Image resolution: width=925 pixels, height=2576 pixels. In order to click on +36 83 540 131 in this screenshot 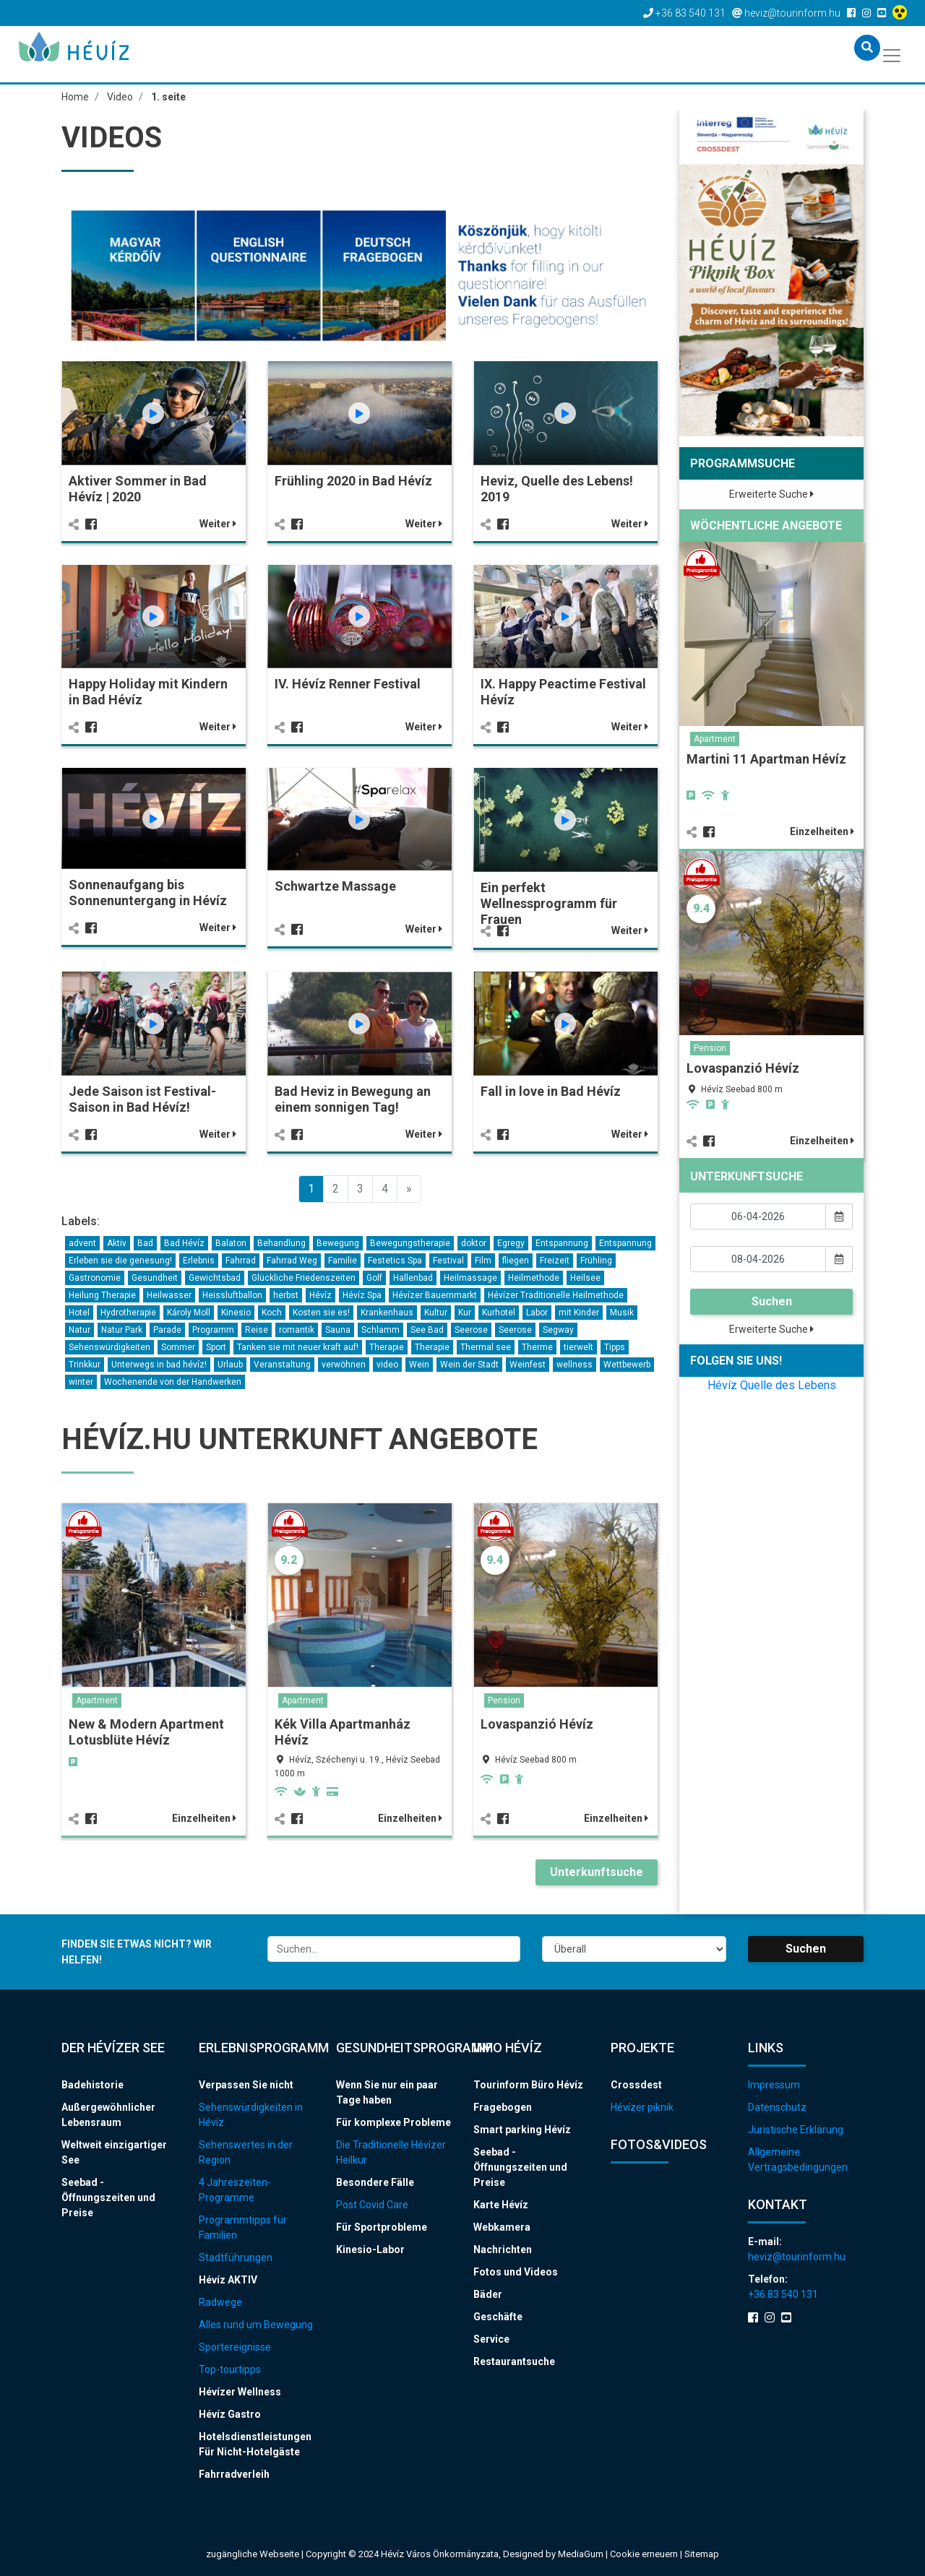, I will do `click(783, 2294)`.